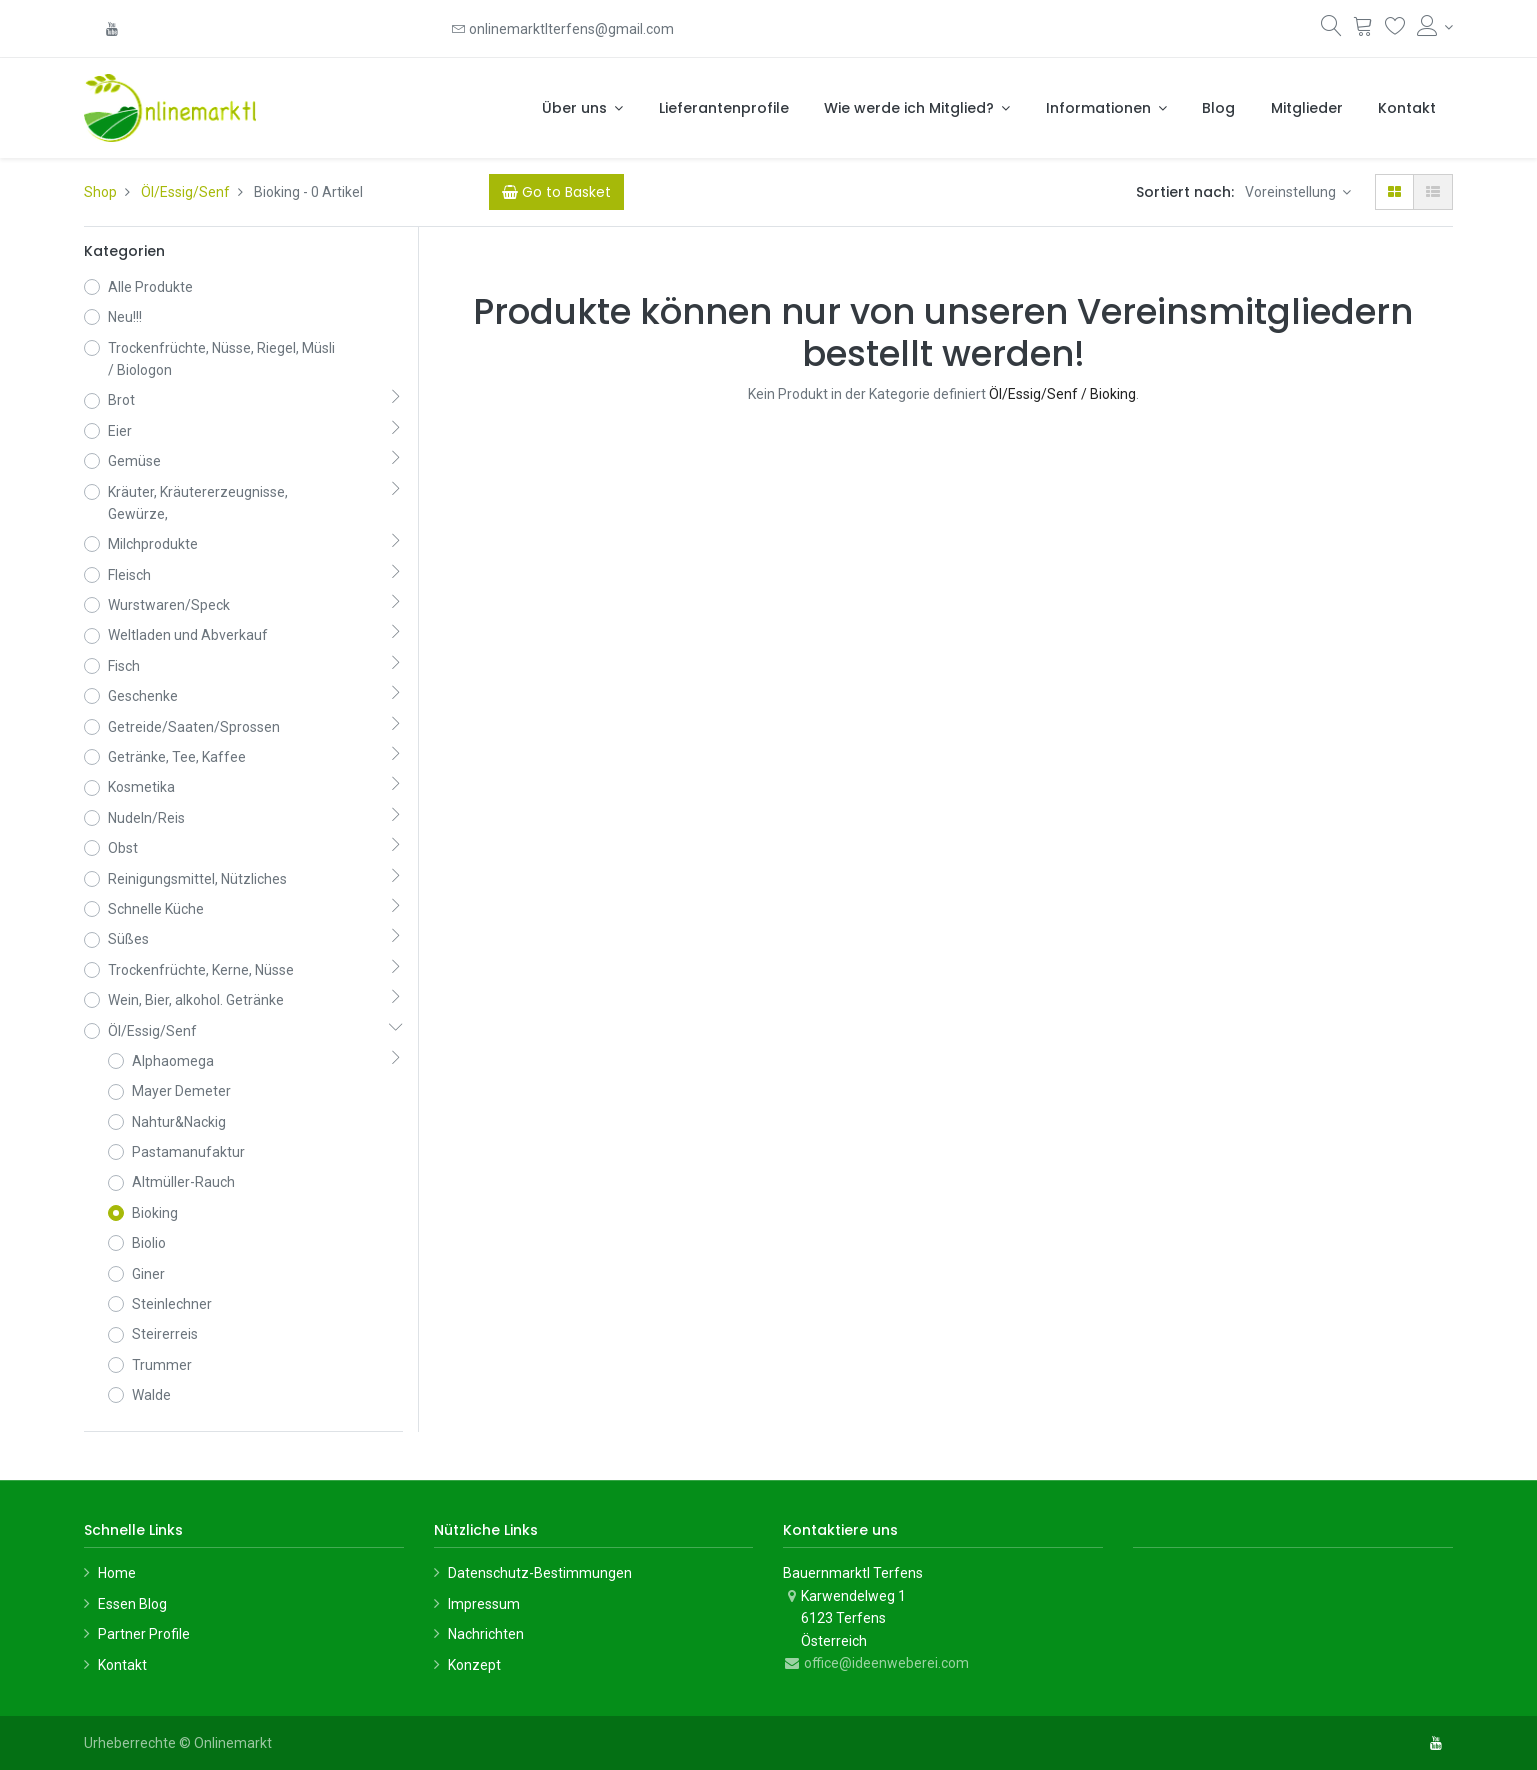 Image resolution: width=1537 pixels, height=1770 pixels. Describe the element at coordinates (724, 108) in the screenshot. I see `[menuitem]` at that location.